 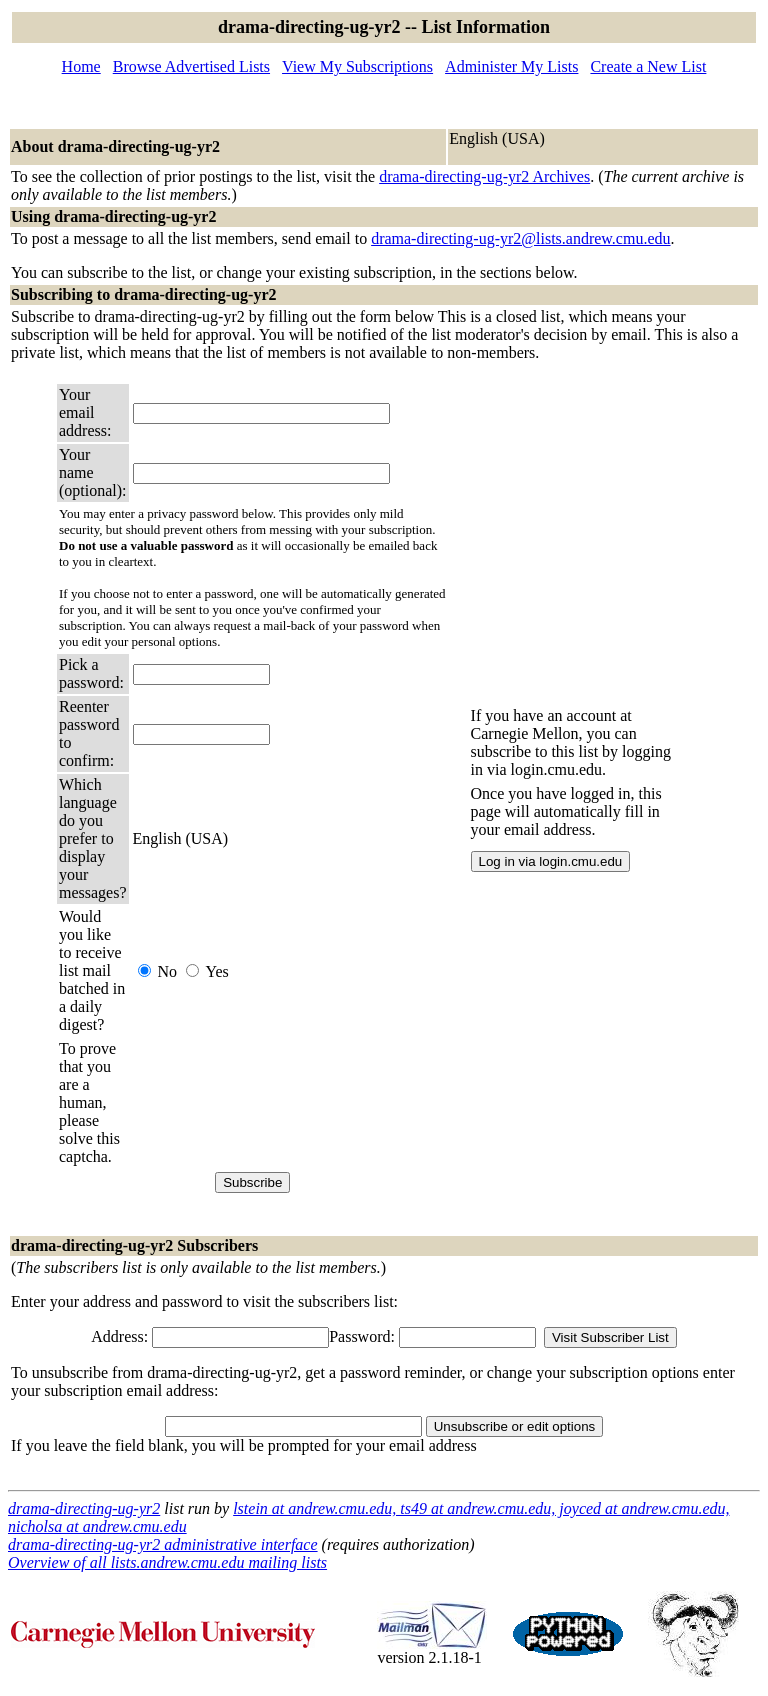 What do you see at coordinates (84, 1508) in the screenshot?
I see `drama-directing-ug-yr2` at bounding box center [84, 1508].